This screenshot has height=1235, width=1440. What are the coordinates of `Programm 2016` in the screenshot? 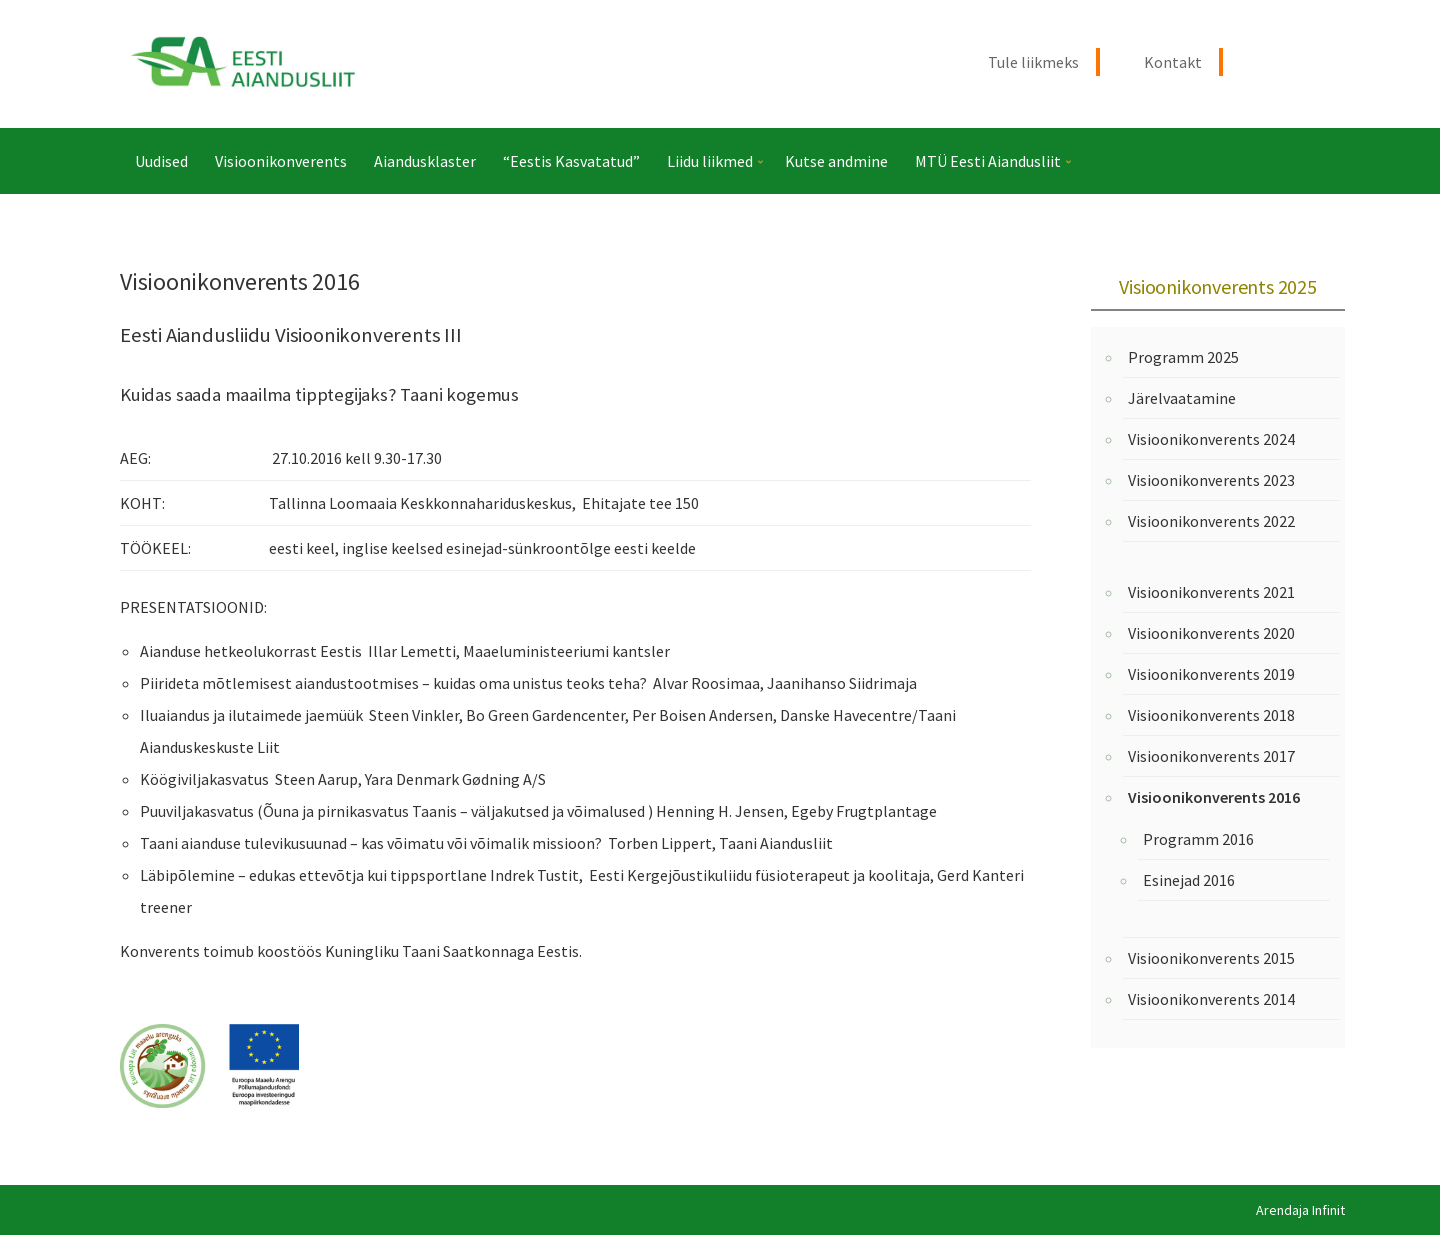 It's located at (1198, 839).